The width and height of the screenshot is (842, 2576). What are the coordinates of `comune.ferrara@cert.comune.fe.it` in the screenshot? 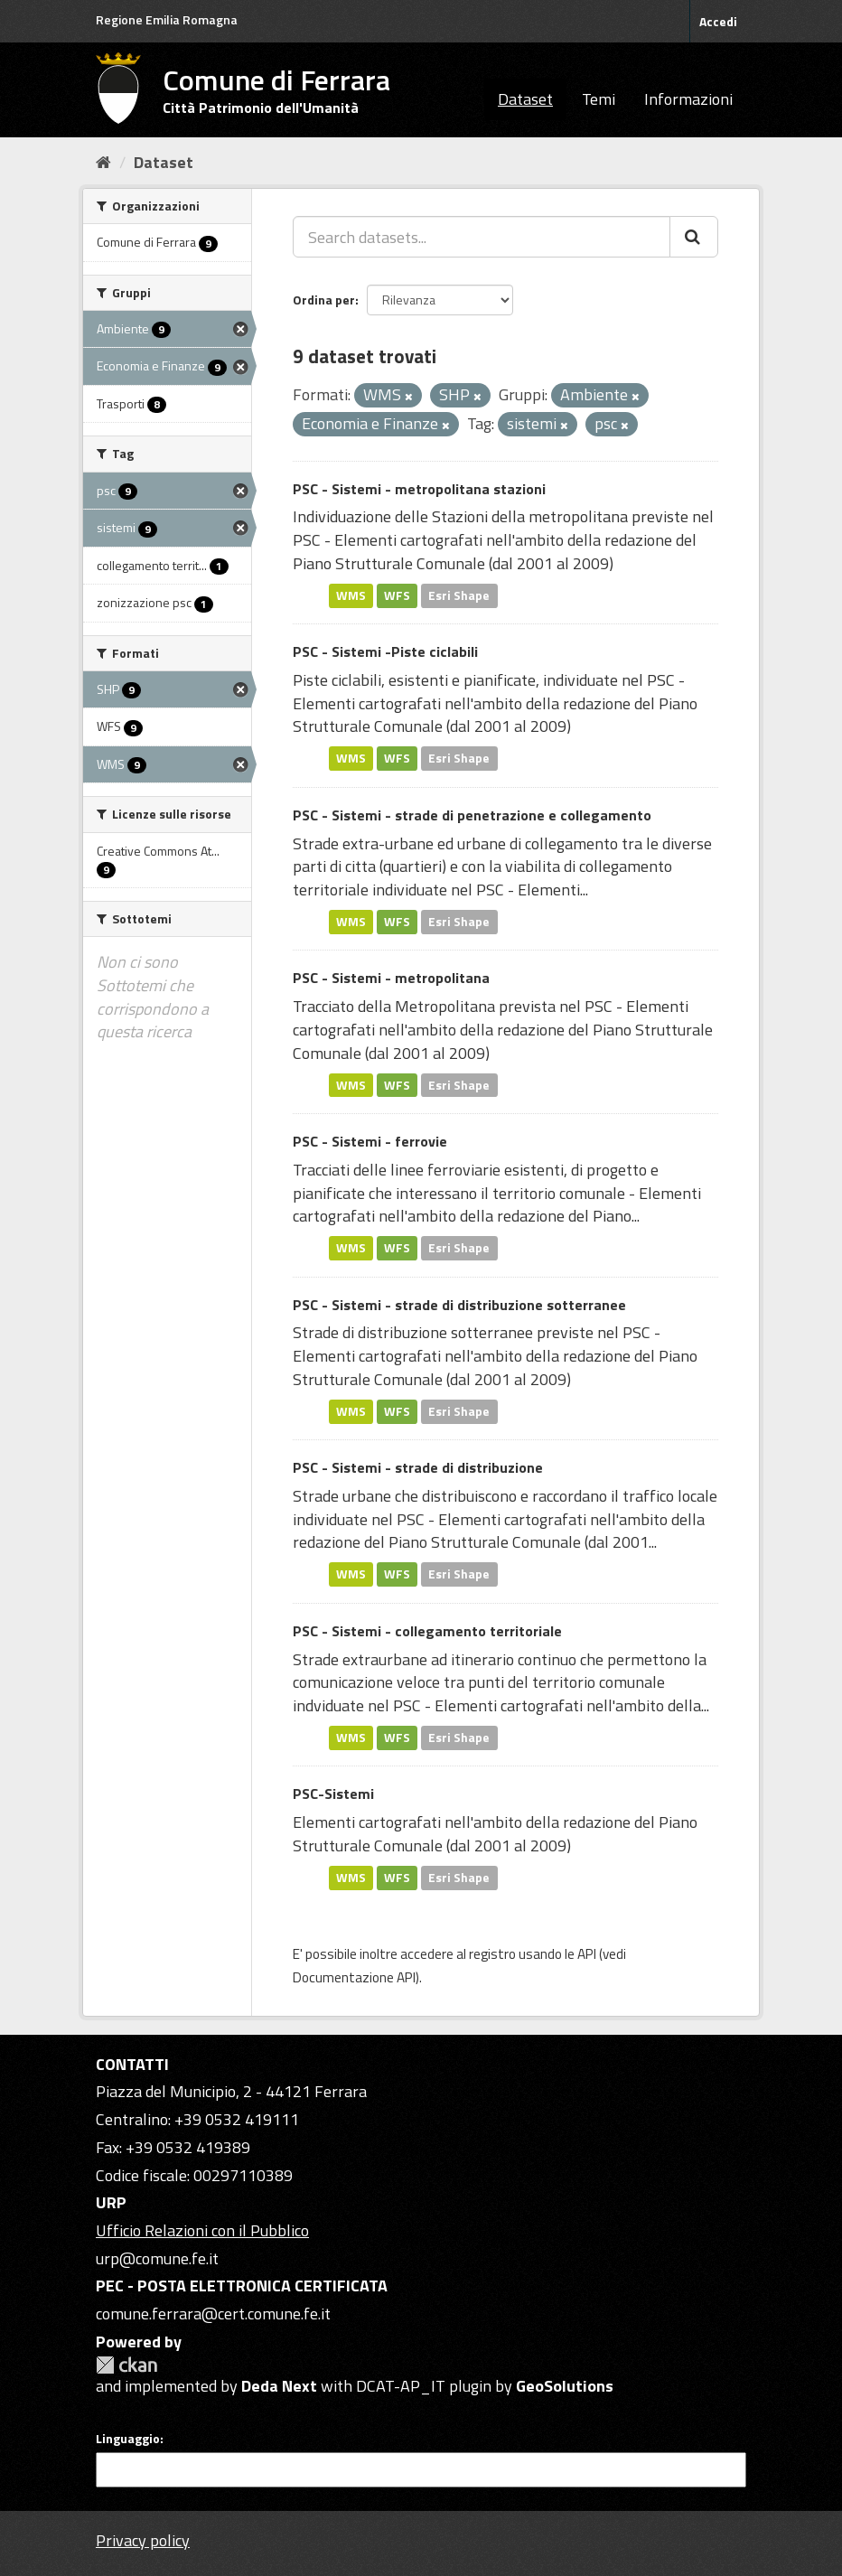 It's located at (213, 2313).